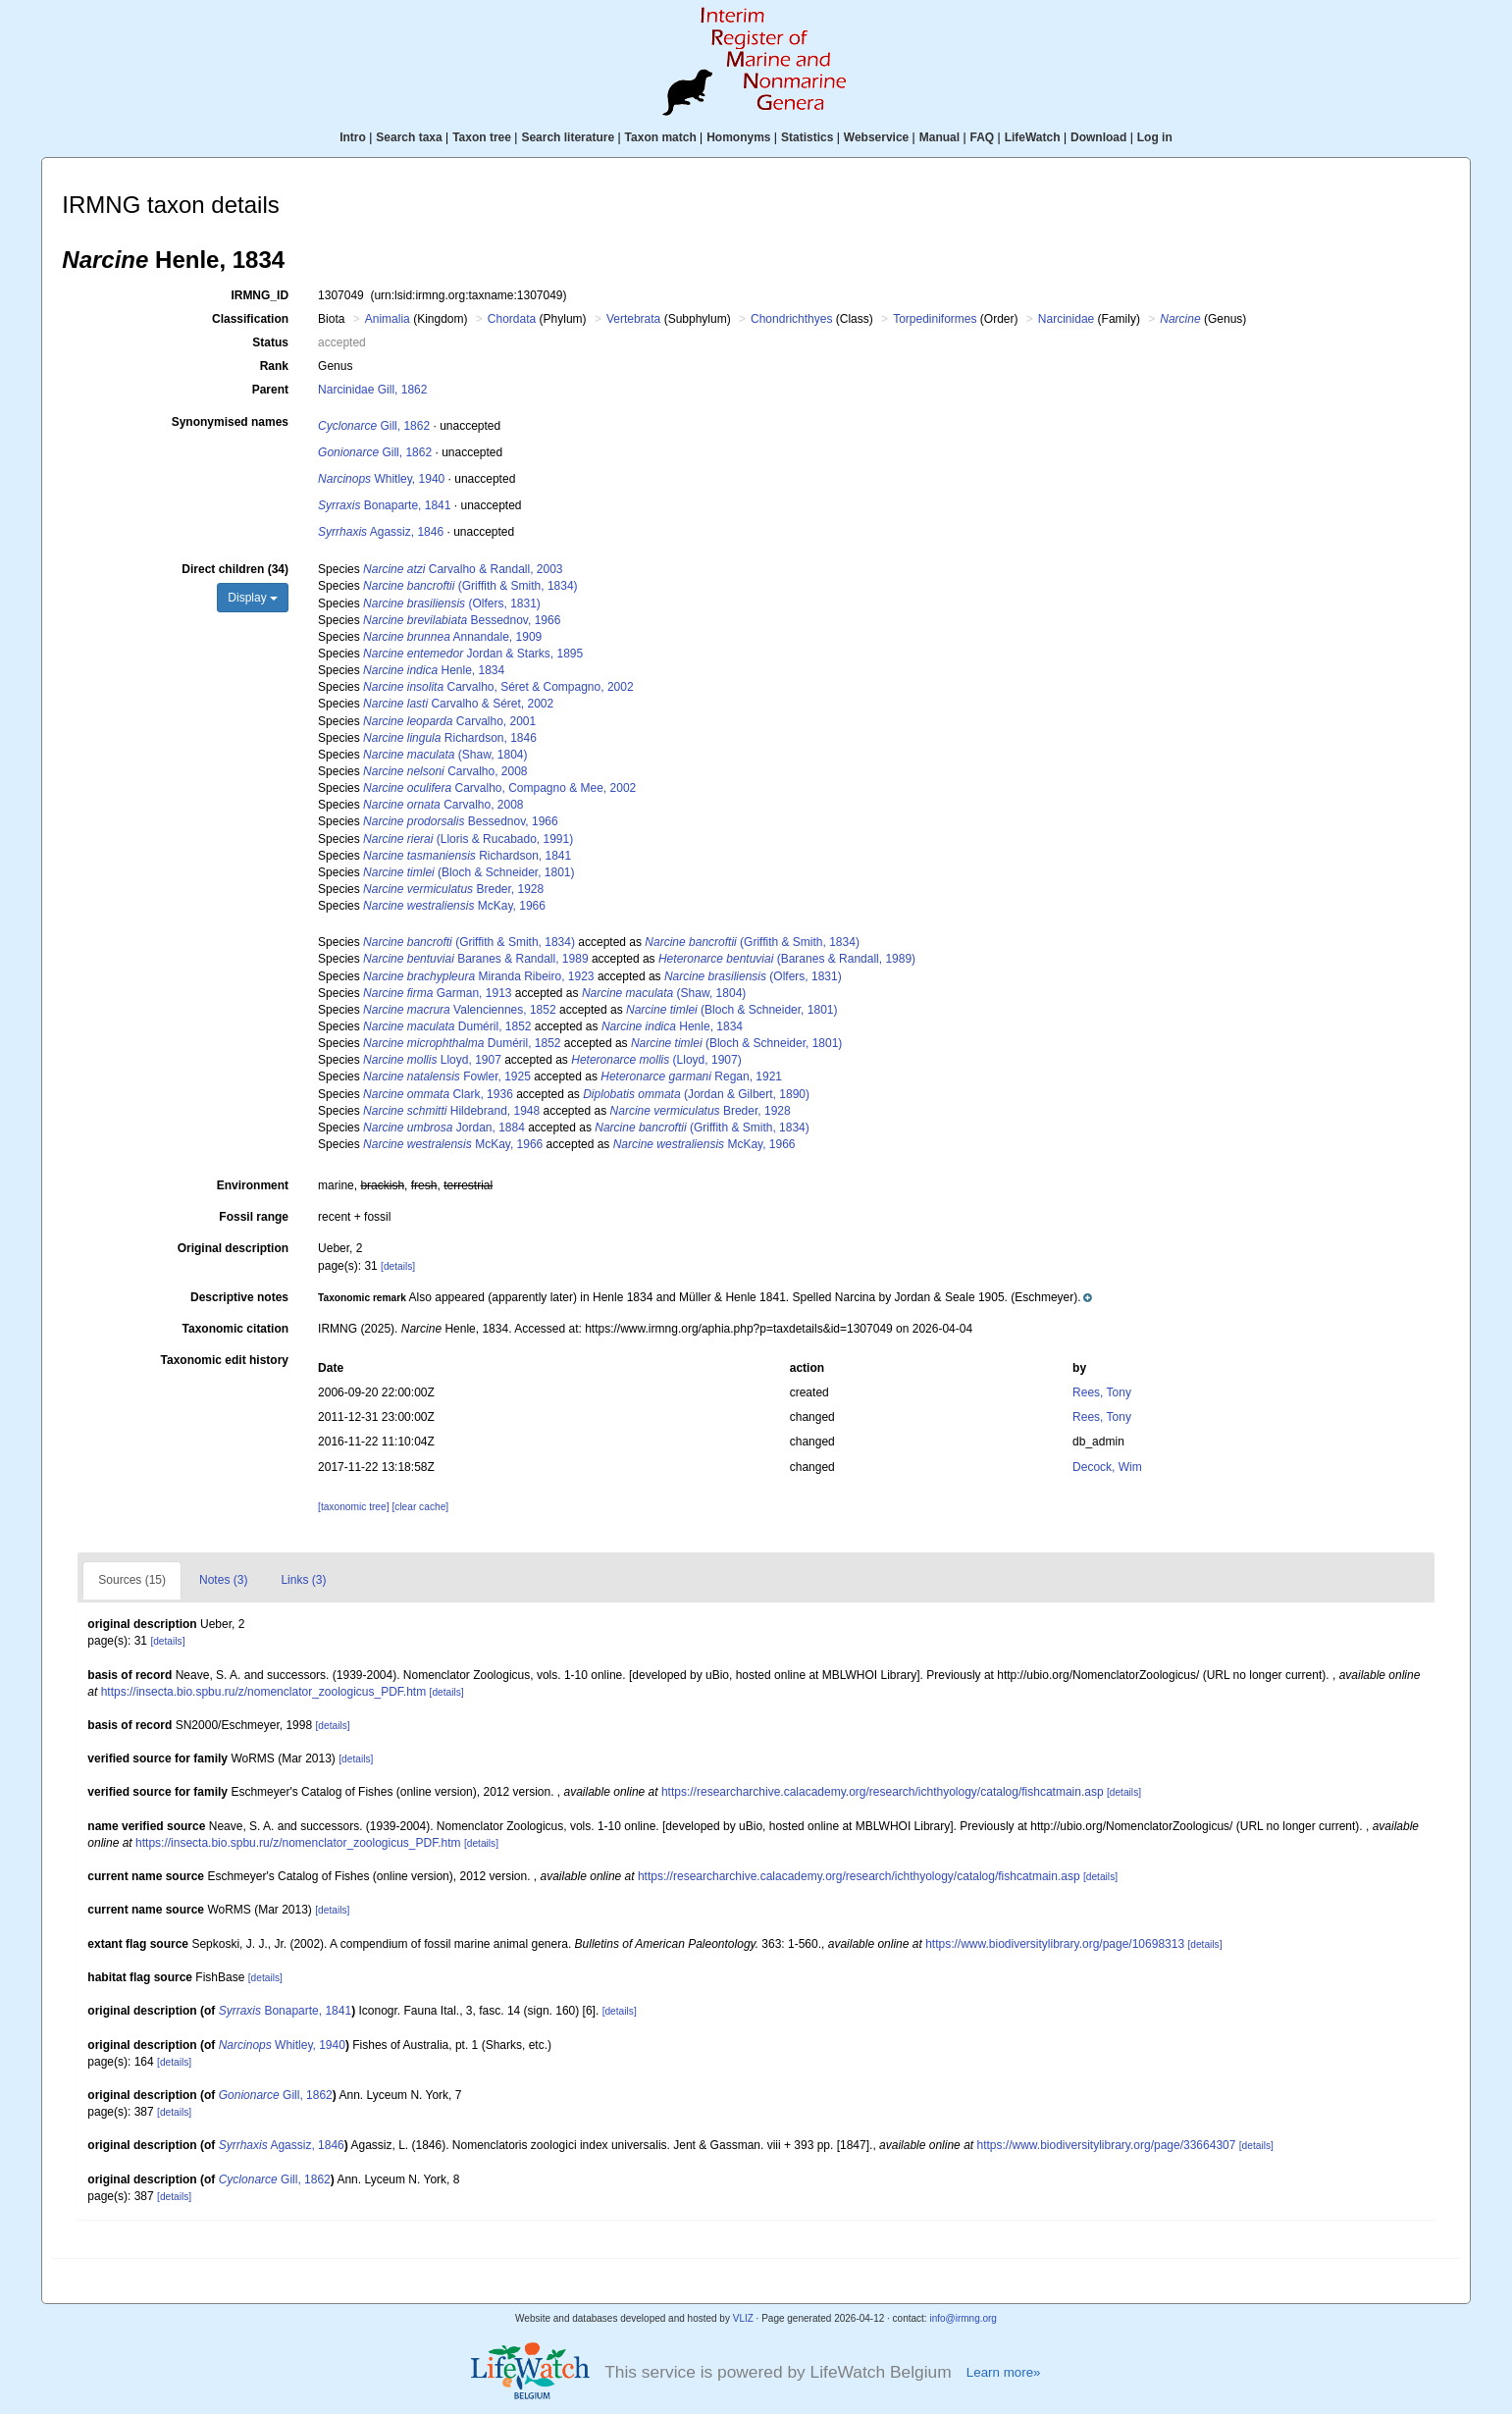 The height and width of the screenshot is (2414, 1512). What do you see at coordinates (1054, 1944) in the screenshot?
I see `https://www.biodiversitylibrary.org/page/10698313` at bounding box center [1054, 1944].